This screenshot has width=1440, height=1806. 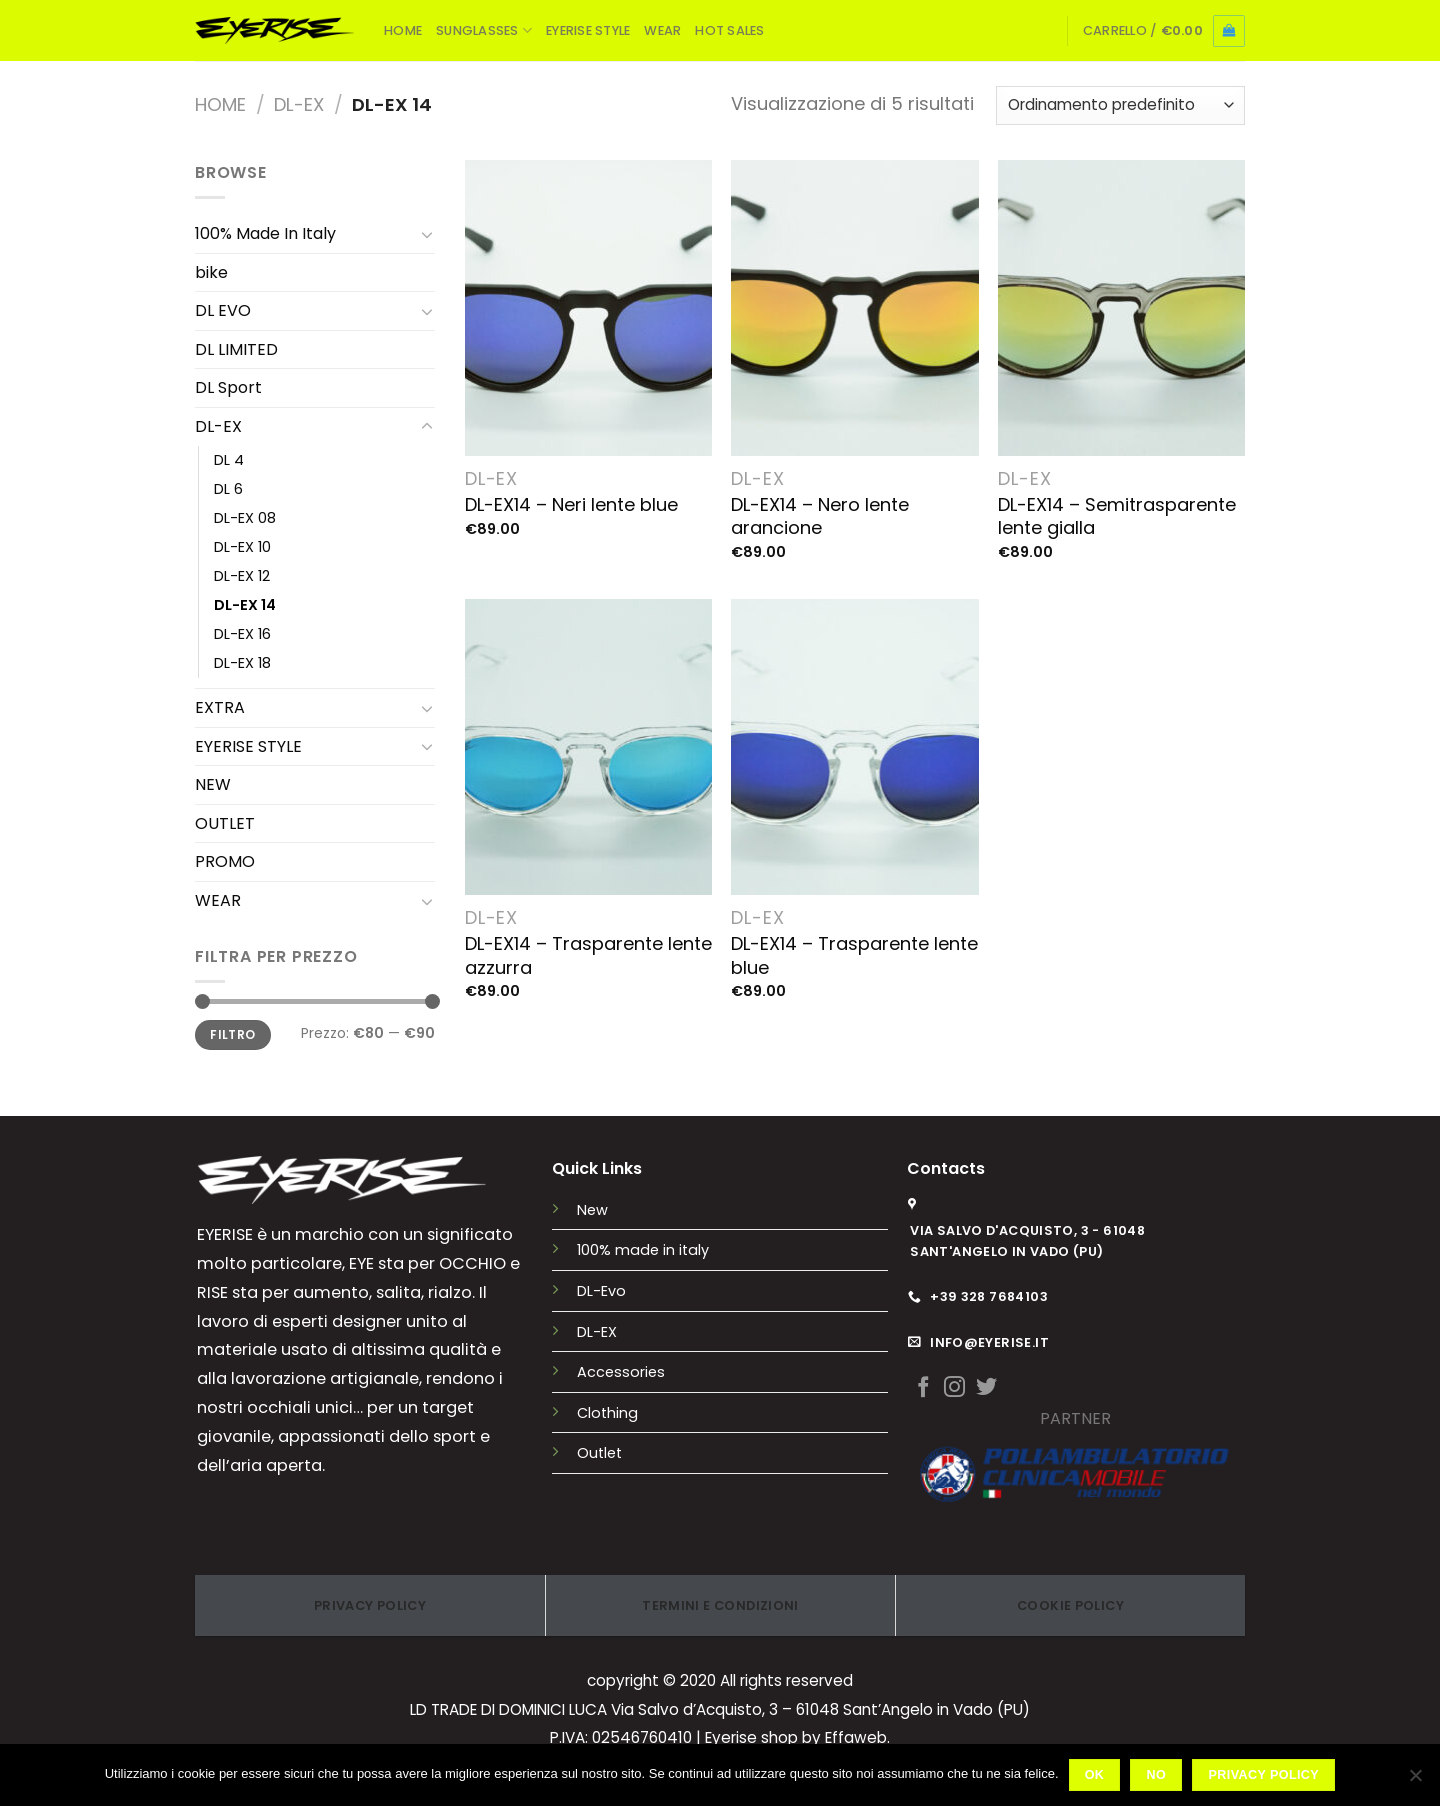 What do you see at coordinates (245, 605) in the screenshot?
I see `DL-EX 14` at bounding box center [245, 605].